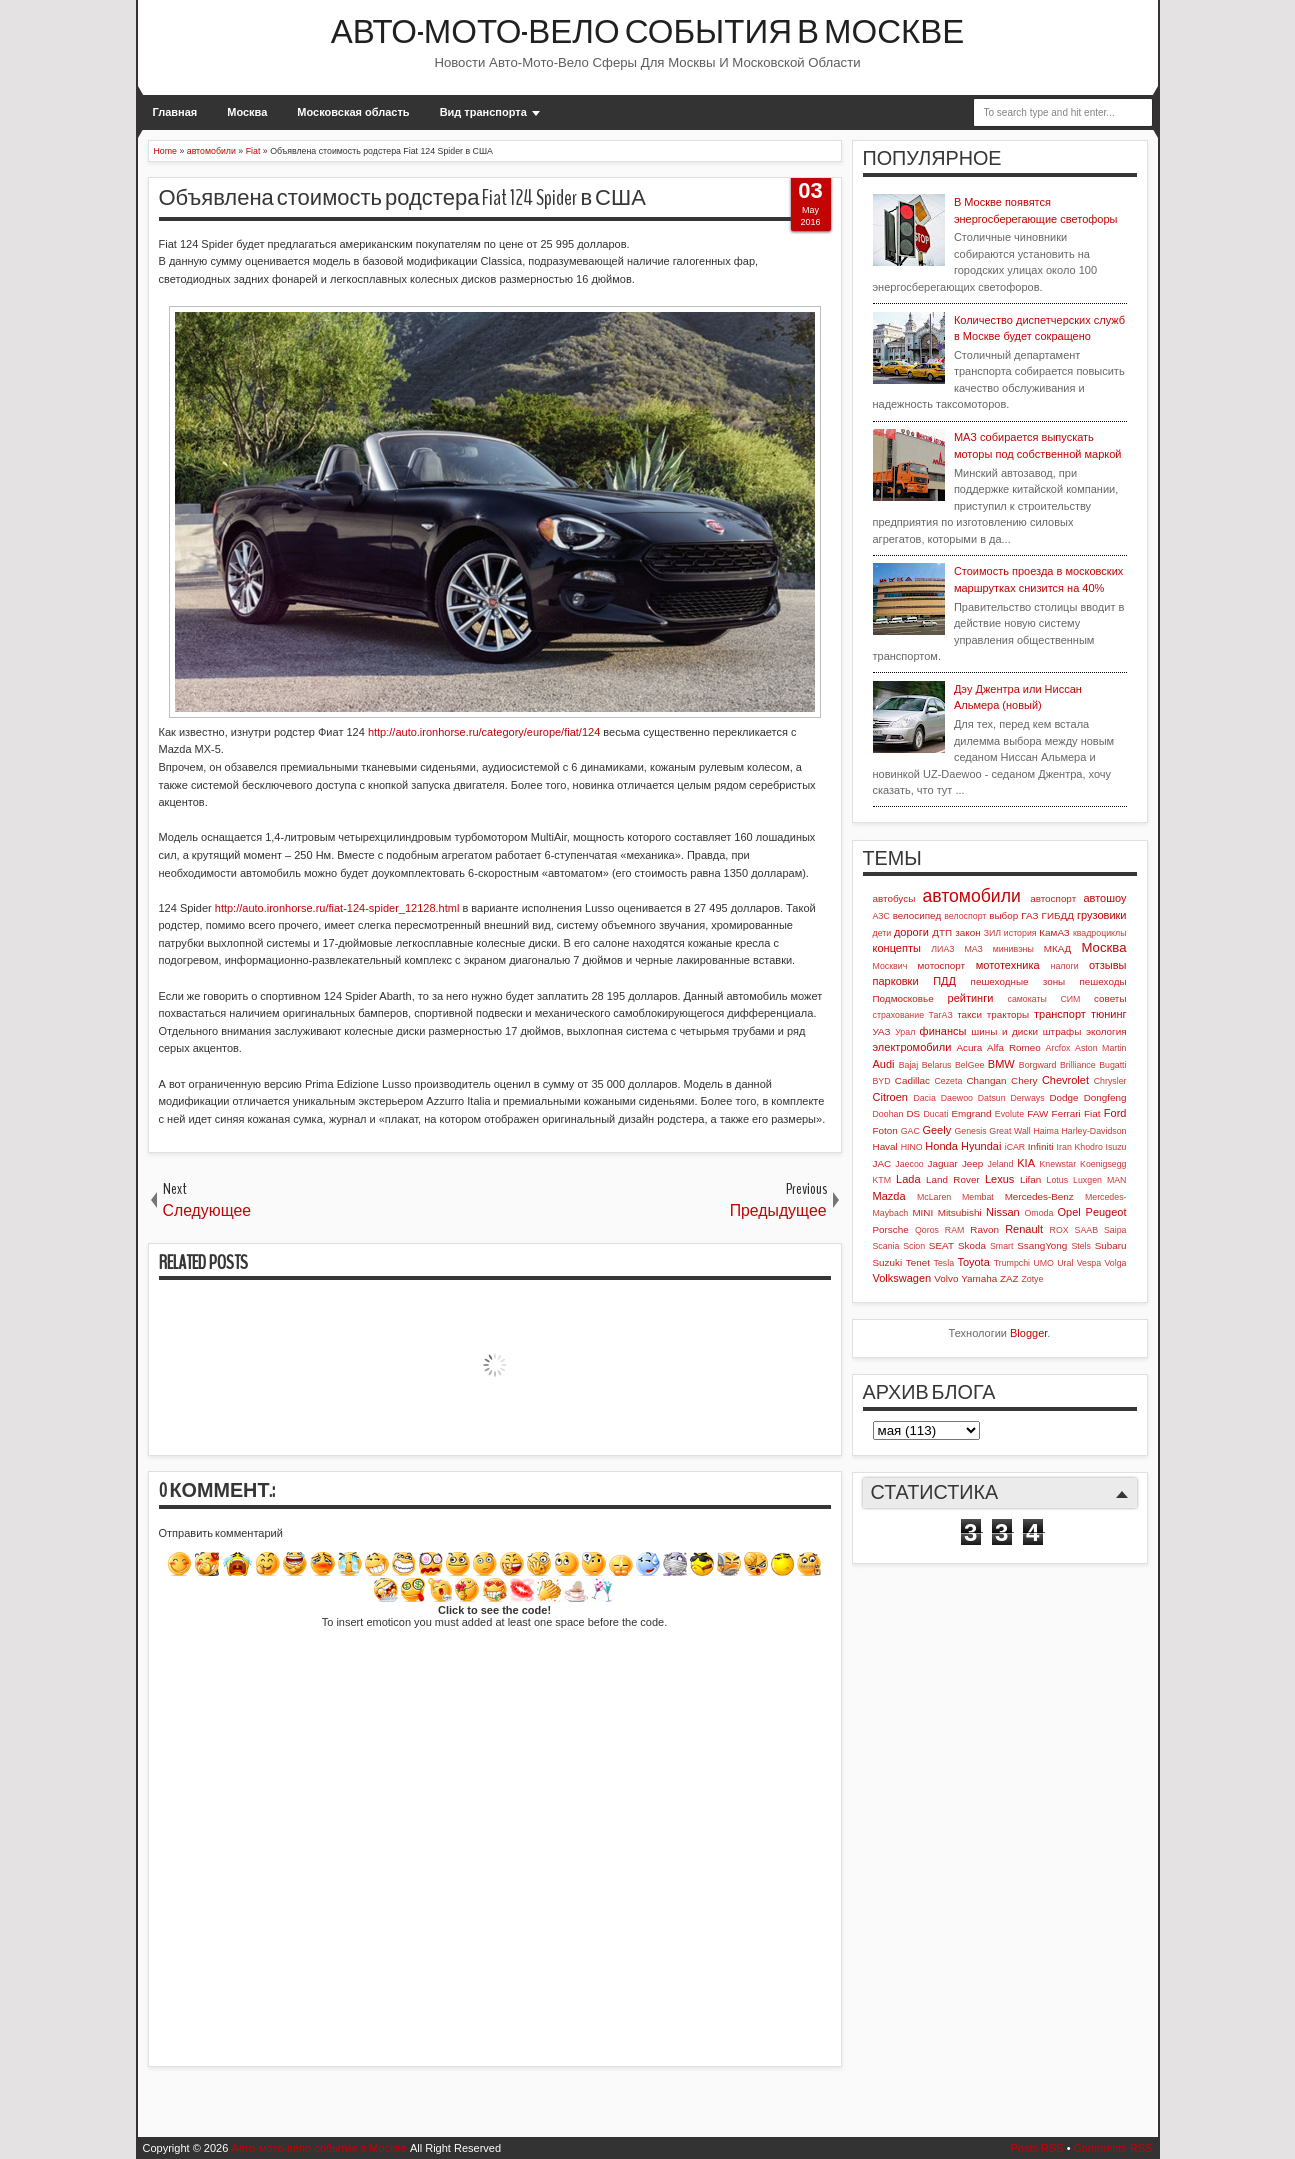 The height and width of the screenshot is (2159, 1295). What do you see at coordinates (353, 112) in the screenshot?
I see `Московская область` at bounding box center [353, 112].